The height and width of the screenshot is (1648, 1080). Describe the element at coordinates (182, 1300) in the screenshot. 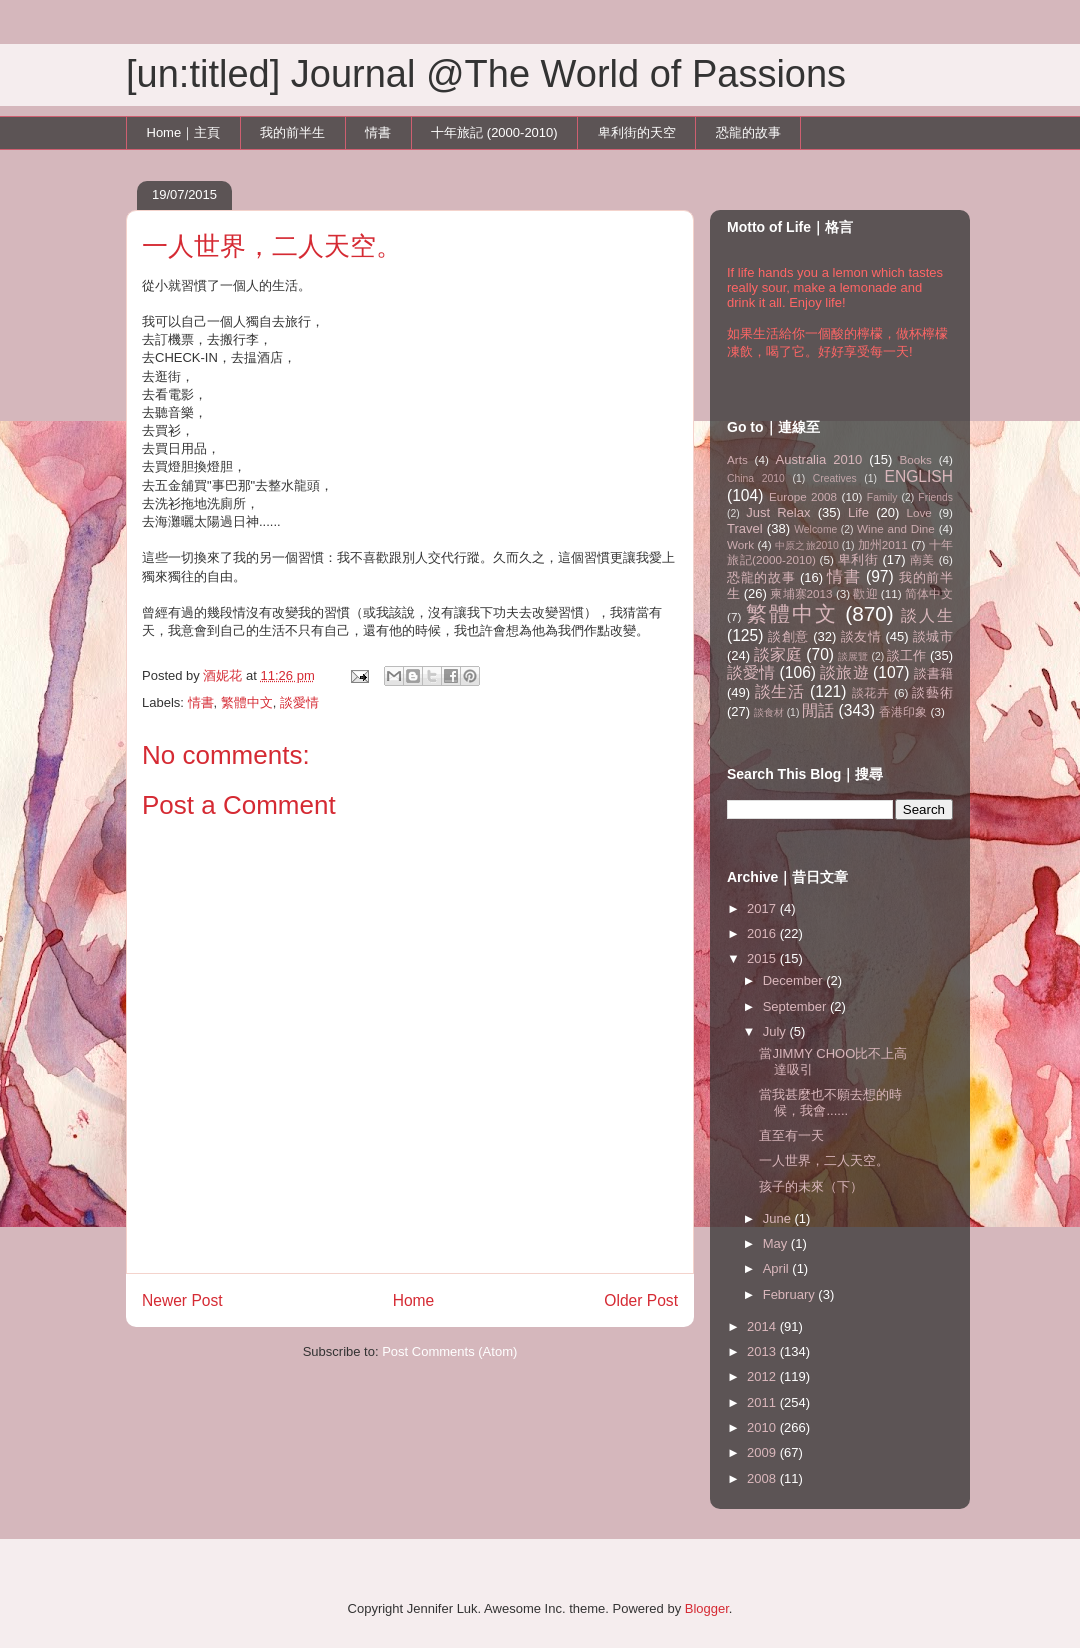

I see `Newer Post` at that location.